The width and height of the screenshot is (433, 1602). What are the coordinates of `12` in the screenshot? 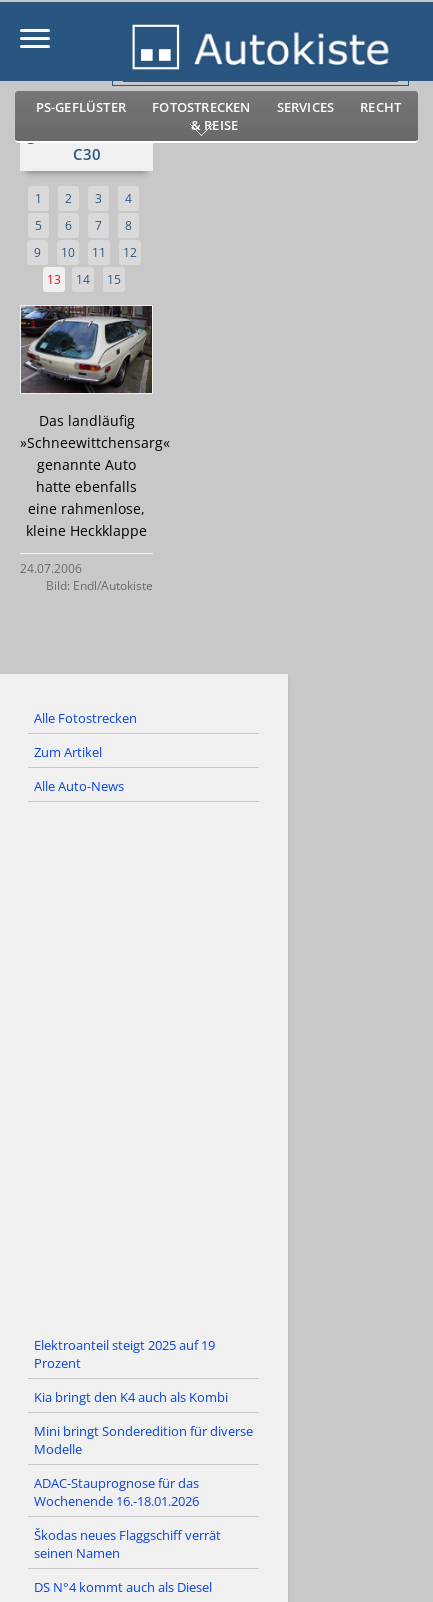 It's located at (130, 252).